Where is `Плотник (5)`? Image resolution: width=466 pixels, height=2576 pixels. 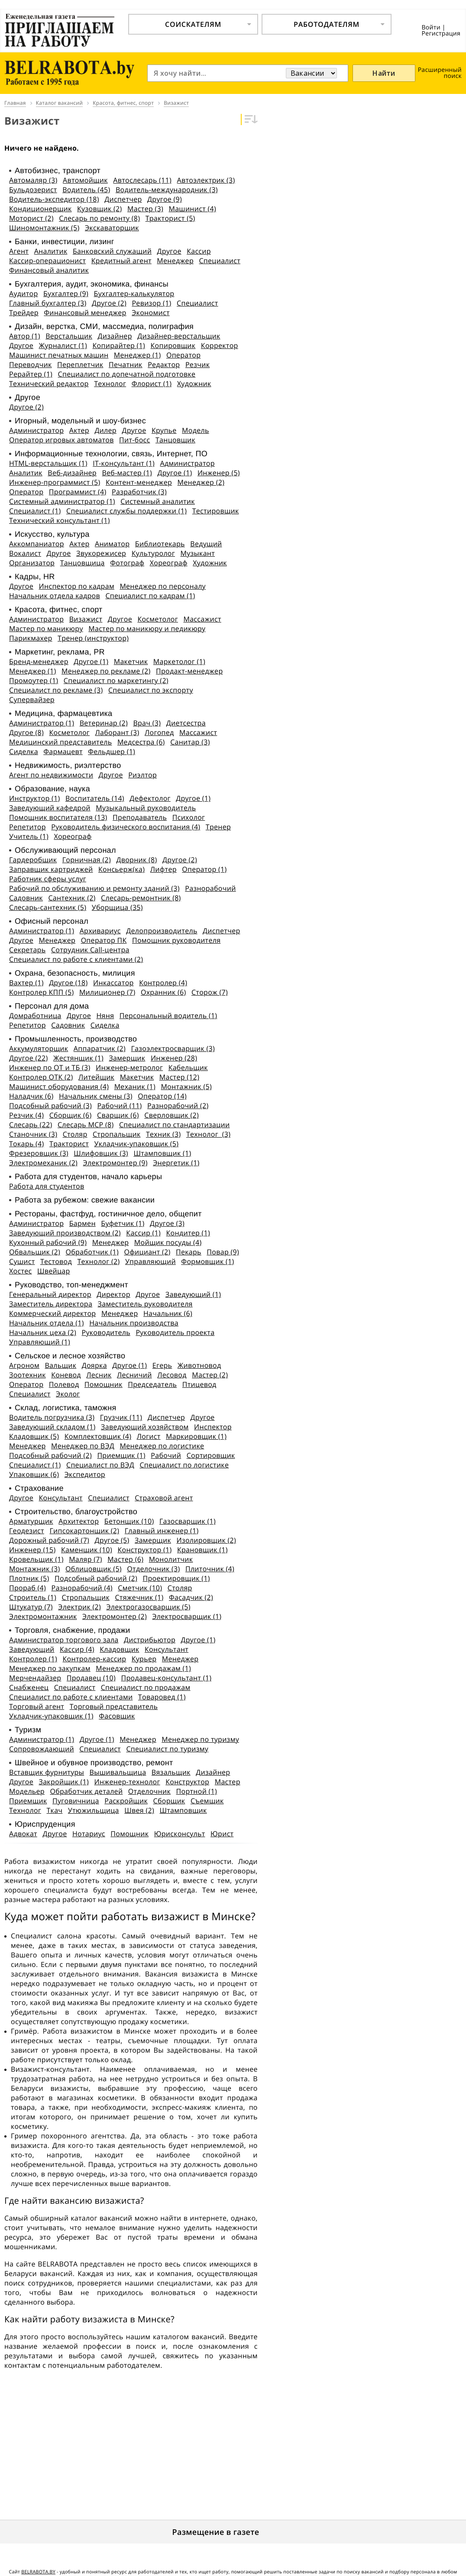
Плотник (5) is located at coordinates (29, 1578).